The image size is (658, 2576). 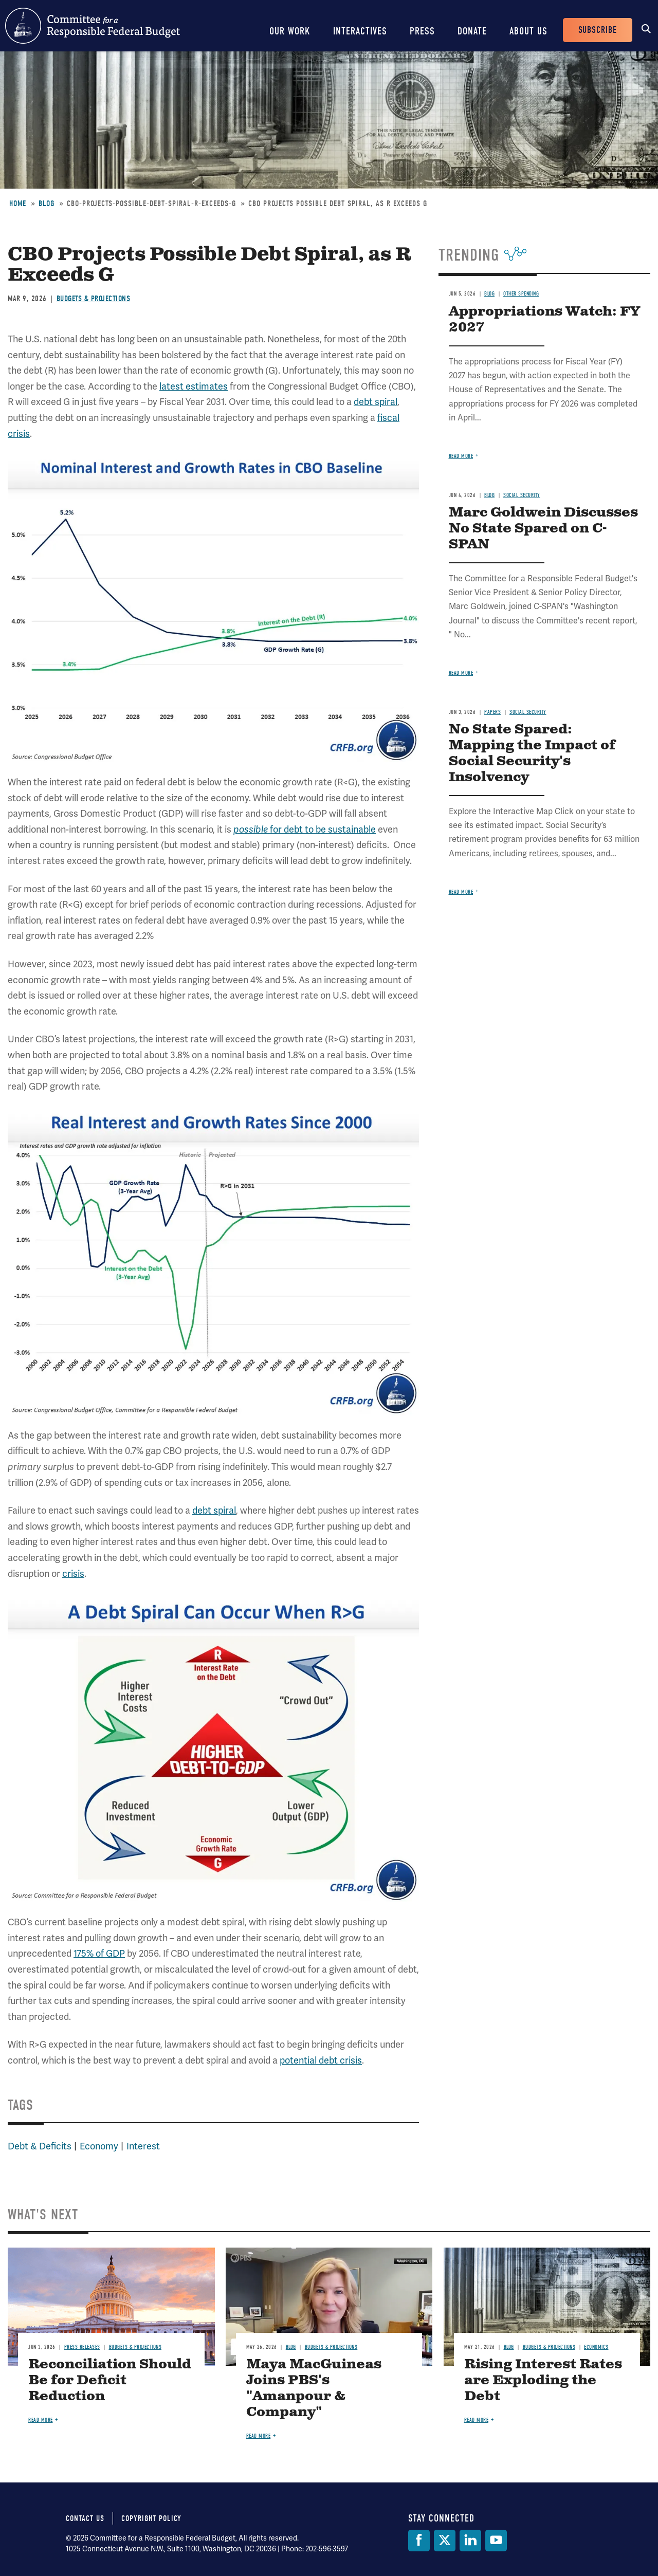 What do you see at coordinates (258, 2436) in the screenshot?
I see `Read more [Read more about Maya MacGuineas Joins PBS's "Amanpour & Company"]` at bounding box center [258, 2436].